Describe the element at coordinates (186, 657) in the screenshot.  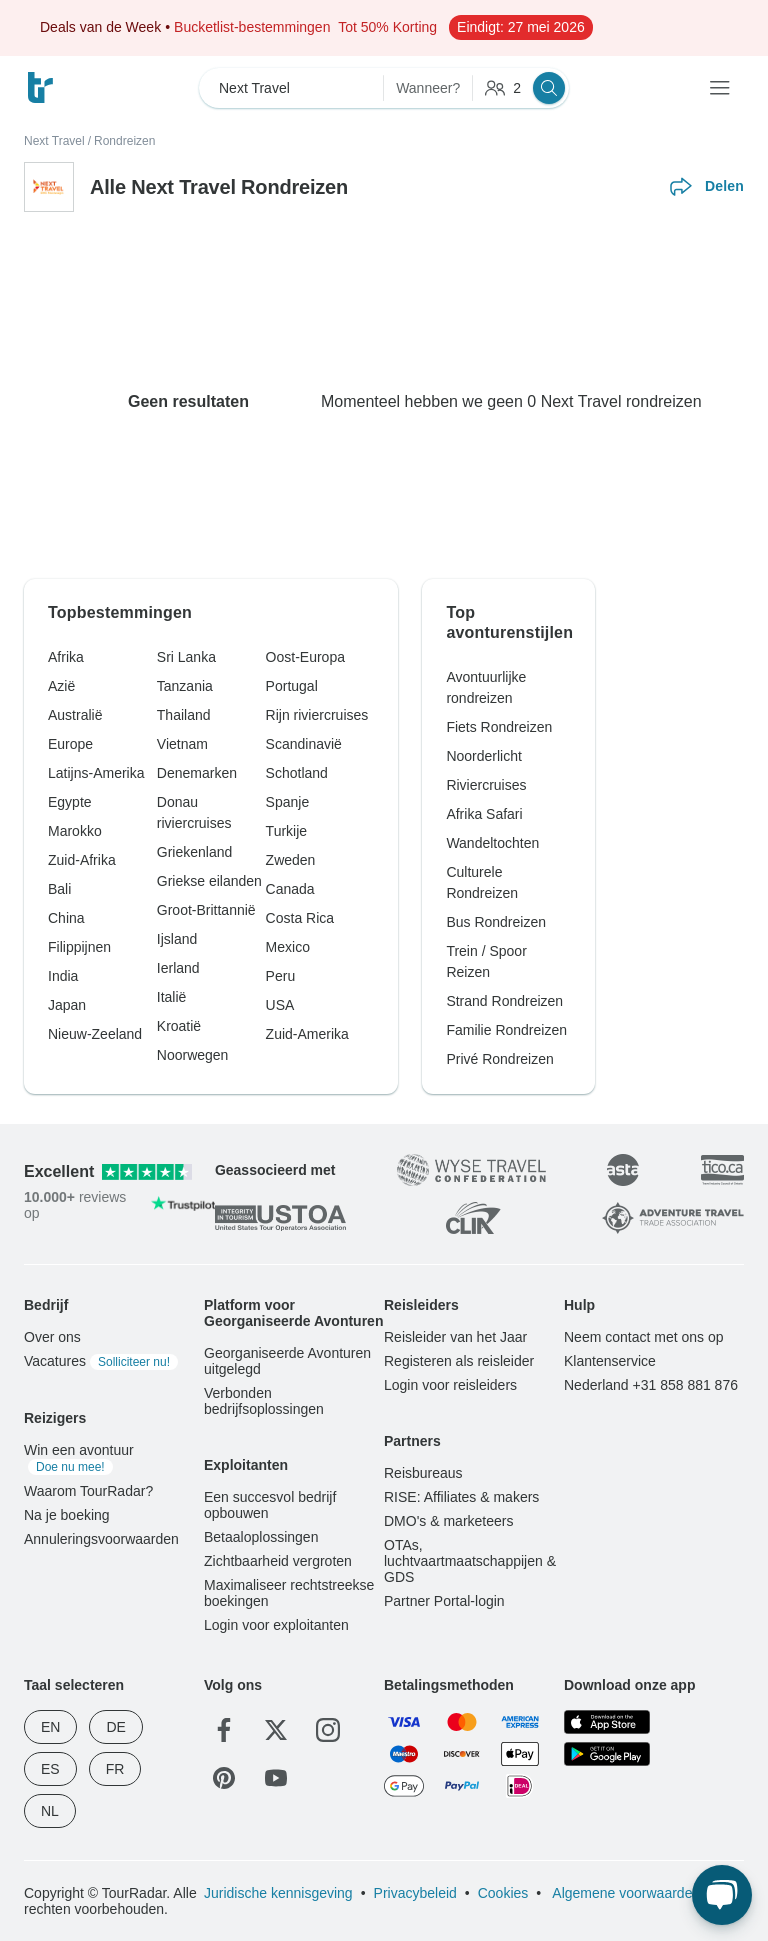
I see `Sri Lanka` at that location.